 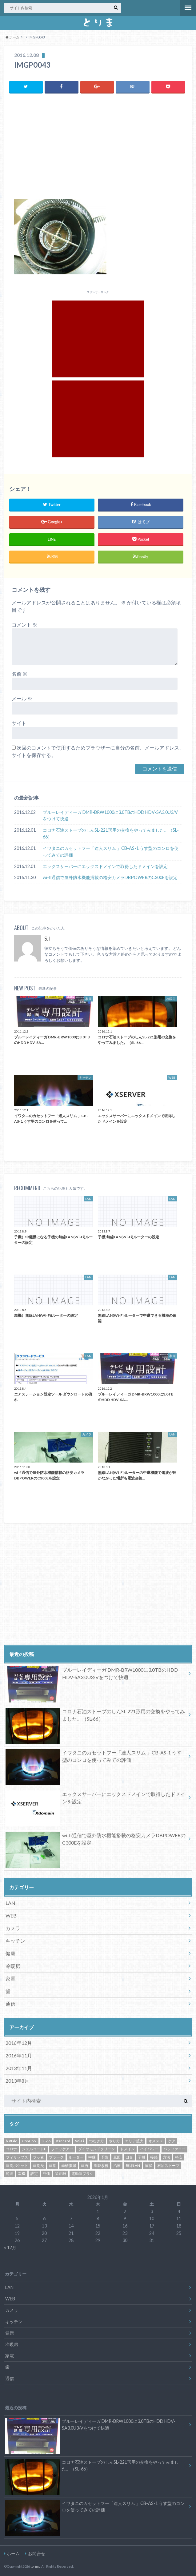 What do you see at coordinates (56, 2157) in the screenshot?
I see `プラーク [プラーク (1個の項目)]` at bounding box center [56, 2157].